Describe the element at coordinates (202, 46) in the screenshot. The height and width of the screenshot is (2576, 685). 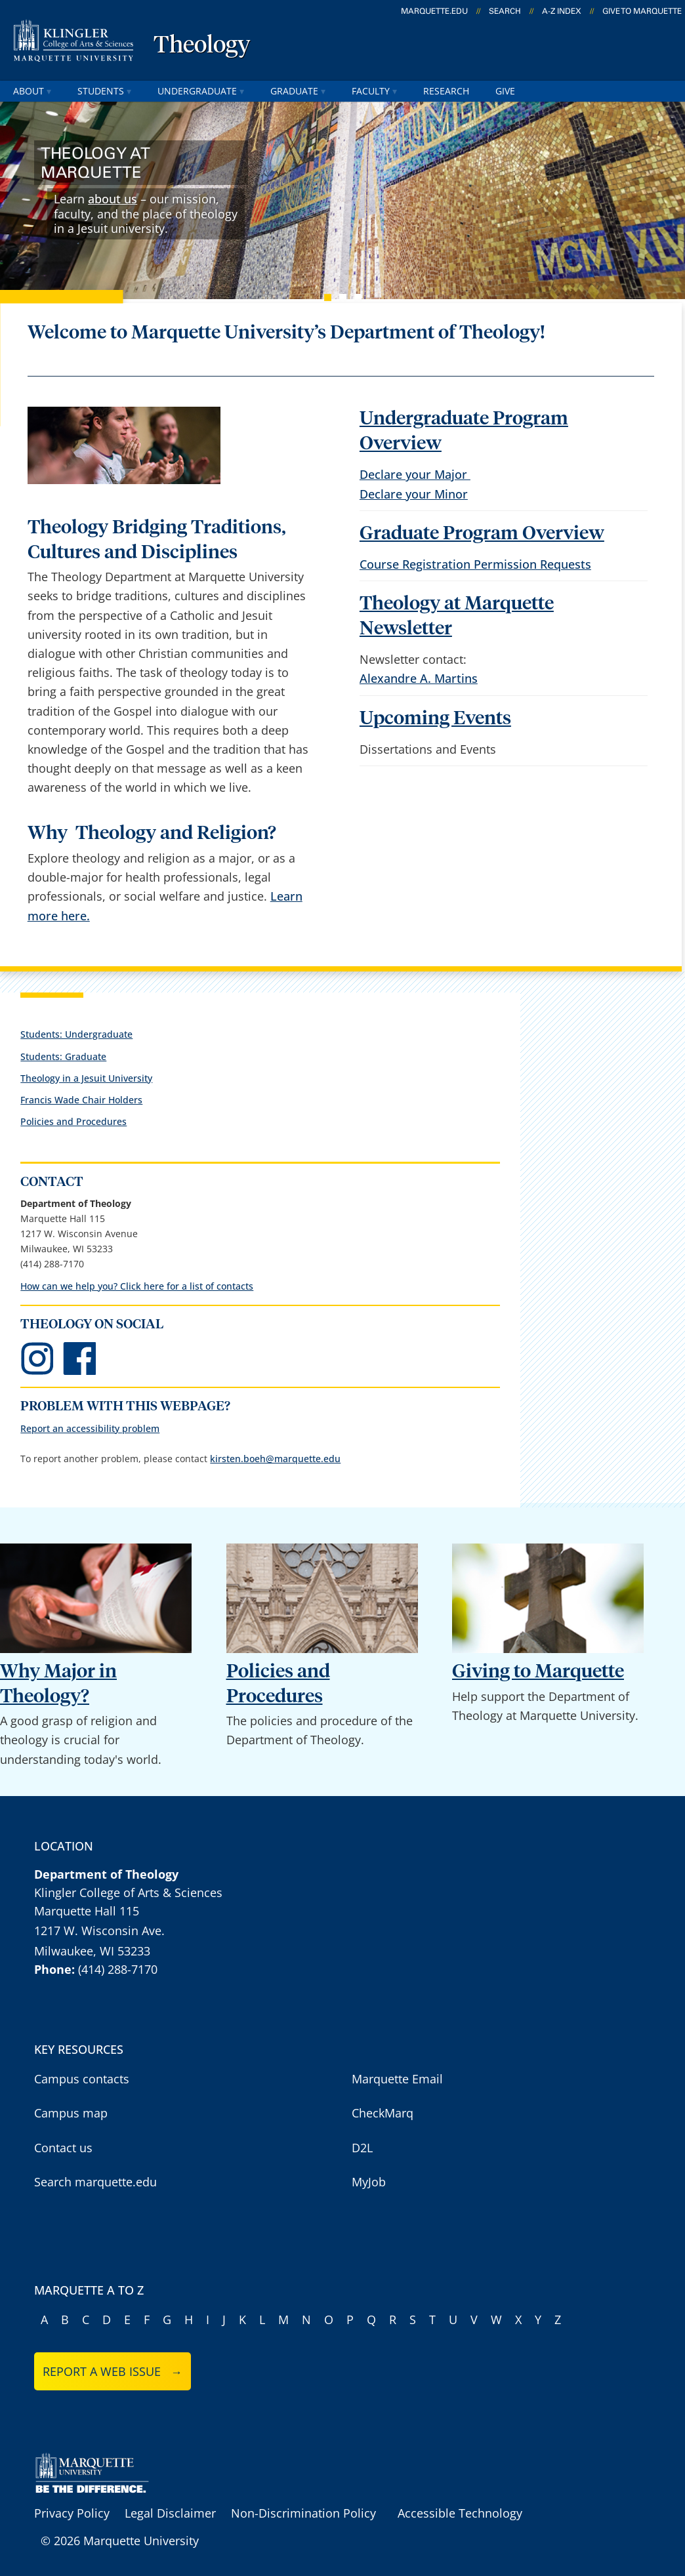
I see `Theology` at that location.